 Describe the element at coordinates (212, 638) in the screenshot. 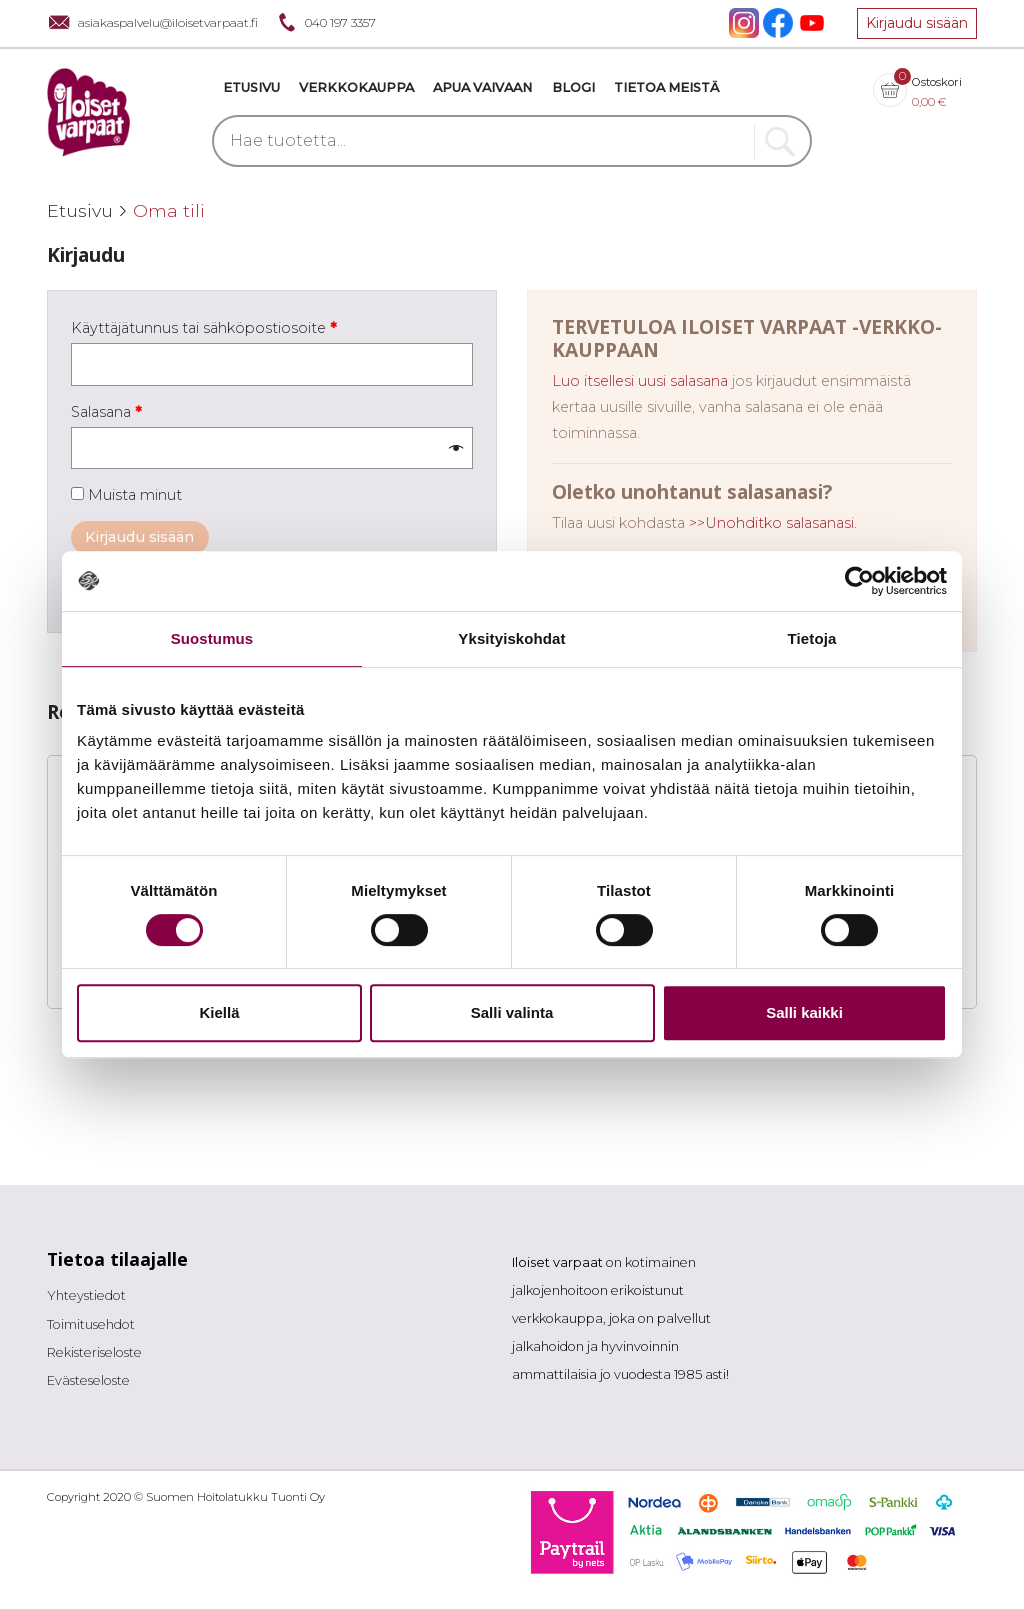

I see `Suostumus [tab]` at that location.